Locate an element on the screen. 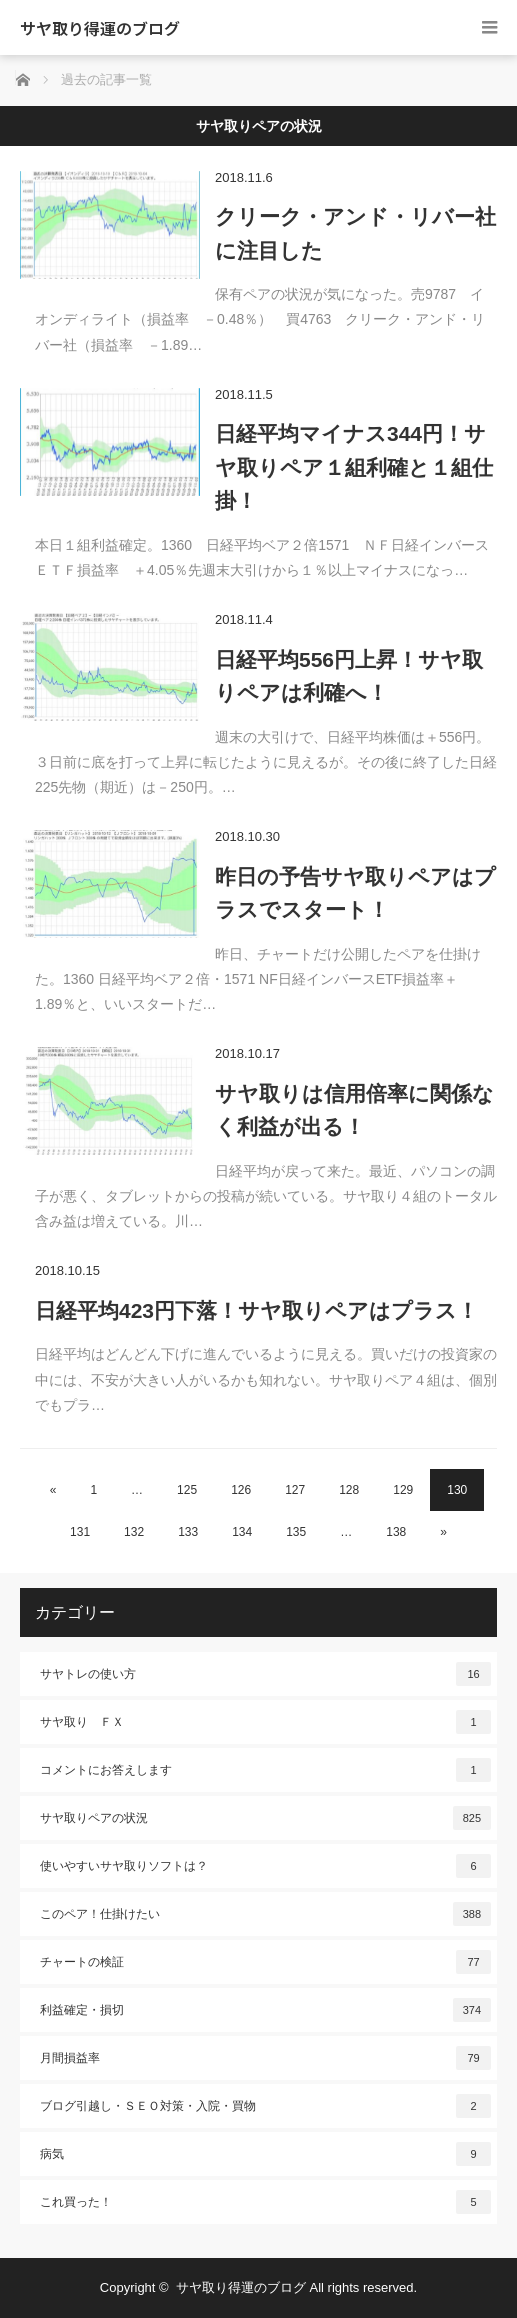  サヤ取りペアの状況 is located at coordinates (265, 1818).